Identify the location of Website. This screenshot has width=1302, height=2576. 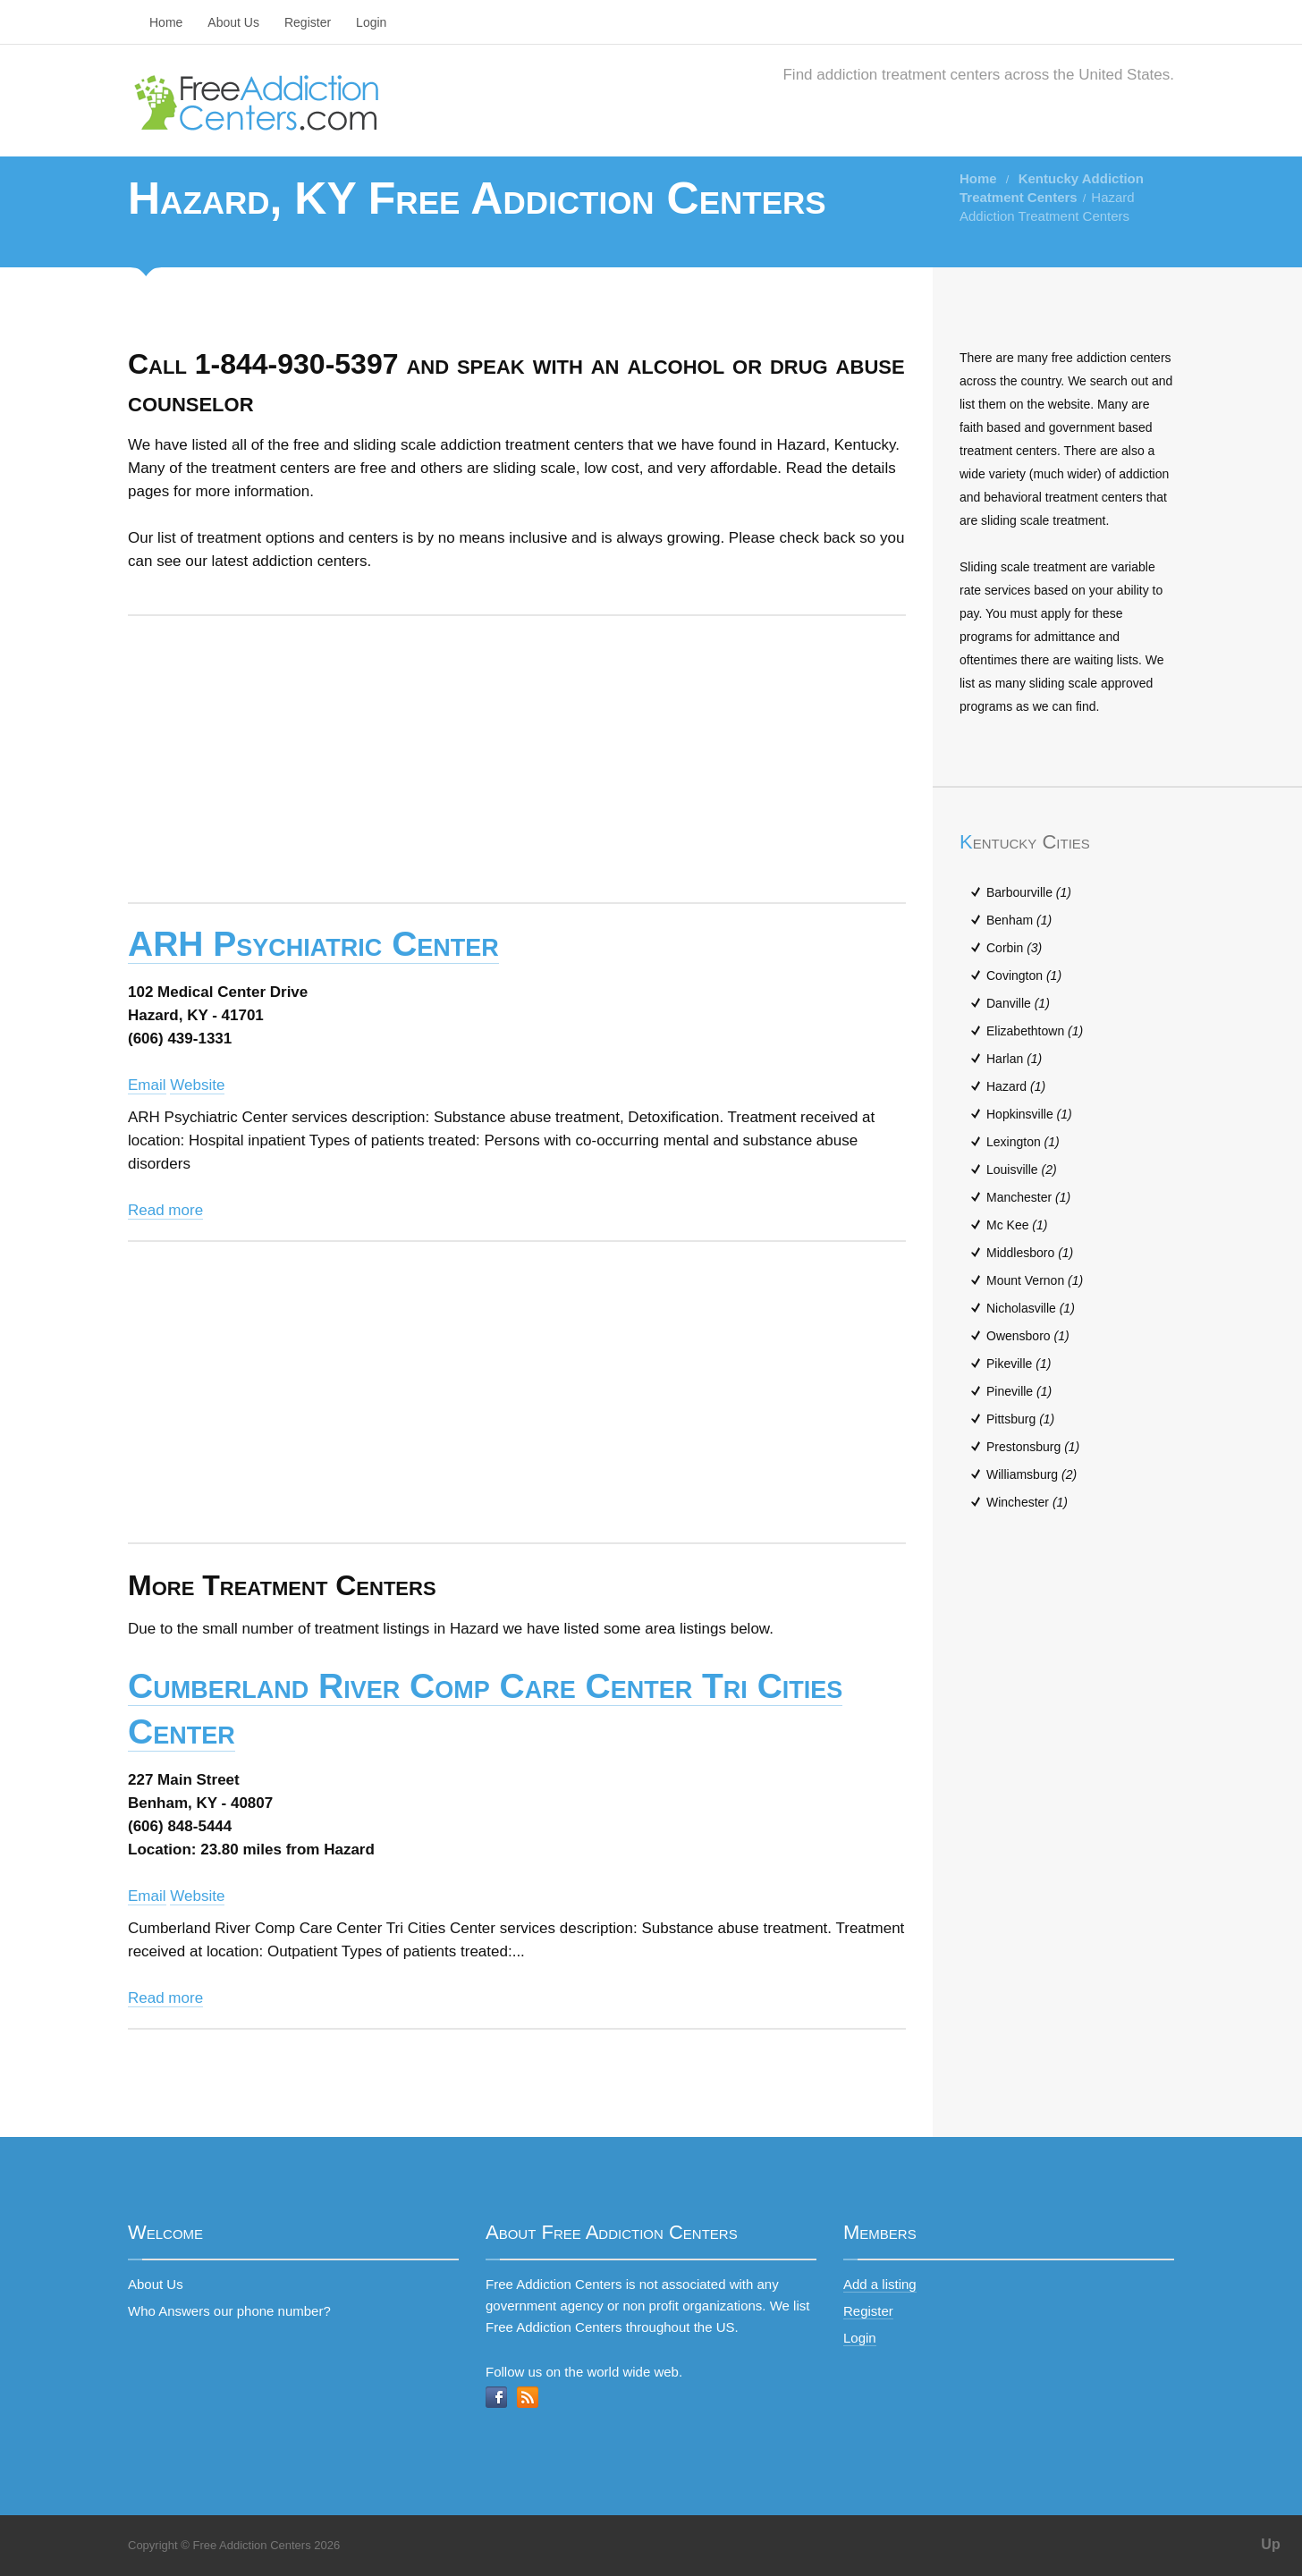
(197, 1085).